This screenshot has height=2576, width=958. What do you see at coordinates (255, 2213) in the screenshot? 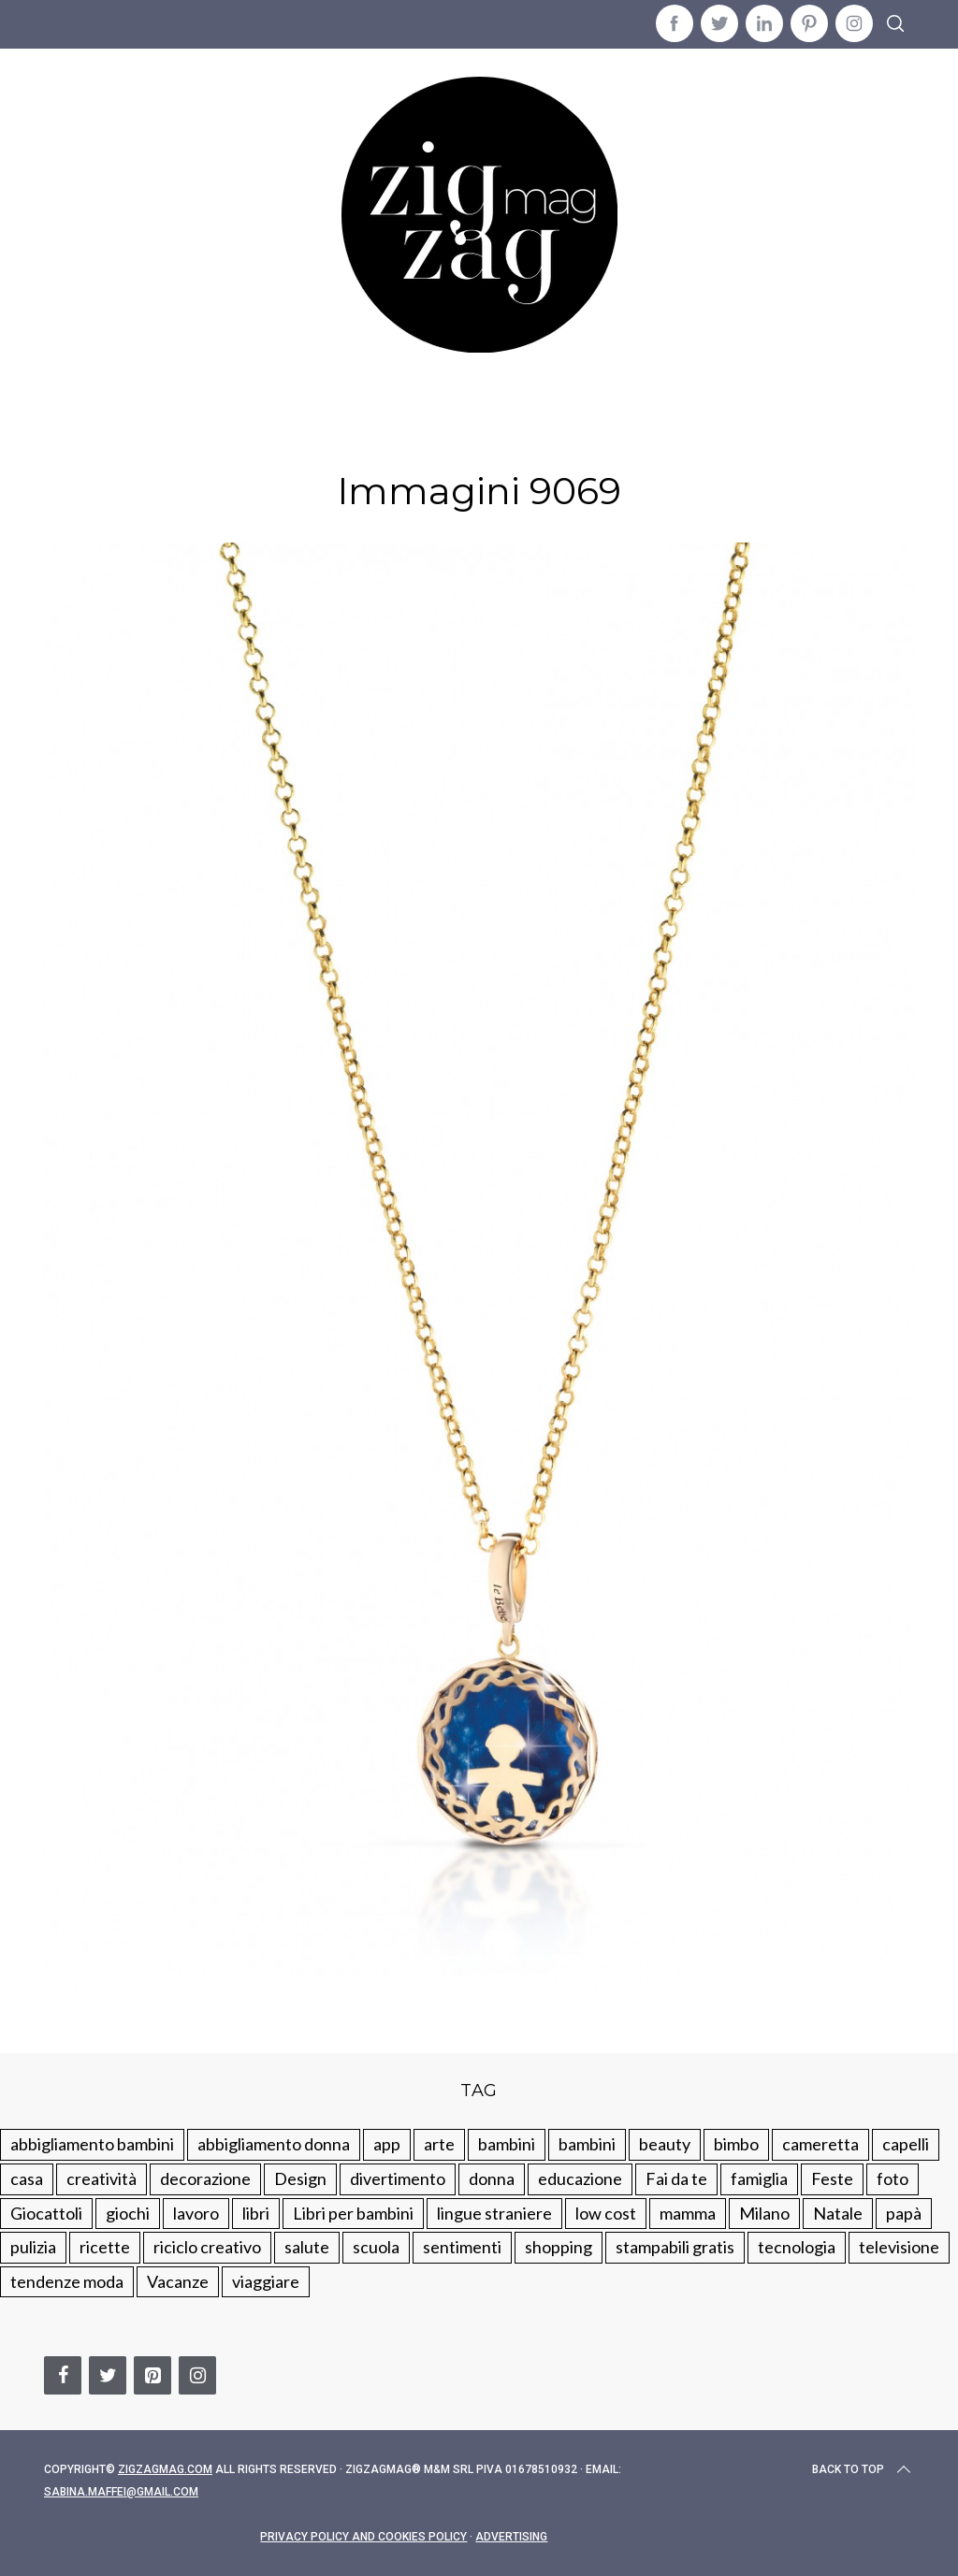
I see `libri [libri (61 elementi)]` at bounding box center [255, 2213].